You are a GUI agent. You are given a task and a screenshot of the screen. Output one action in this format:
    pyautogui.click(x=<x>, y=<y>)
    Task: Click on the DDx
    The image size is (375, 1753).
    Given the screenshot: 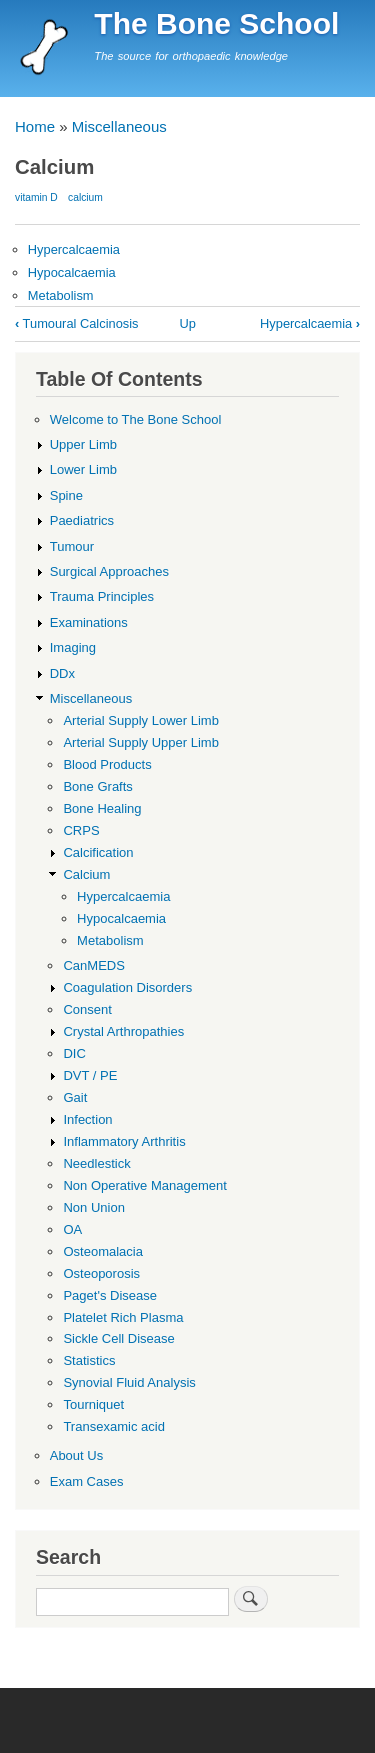 What is the action you would take?
    pyautogui.click(x=62, y=673)
    